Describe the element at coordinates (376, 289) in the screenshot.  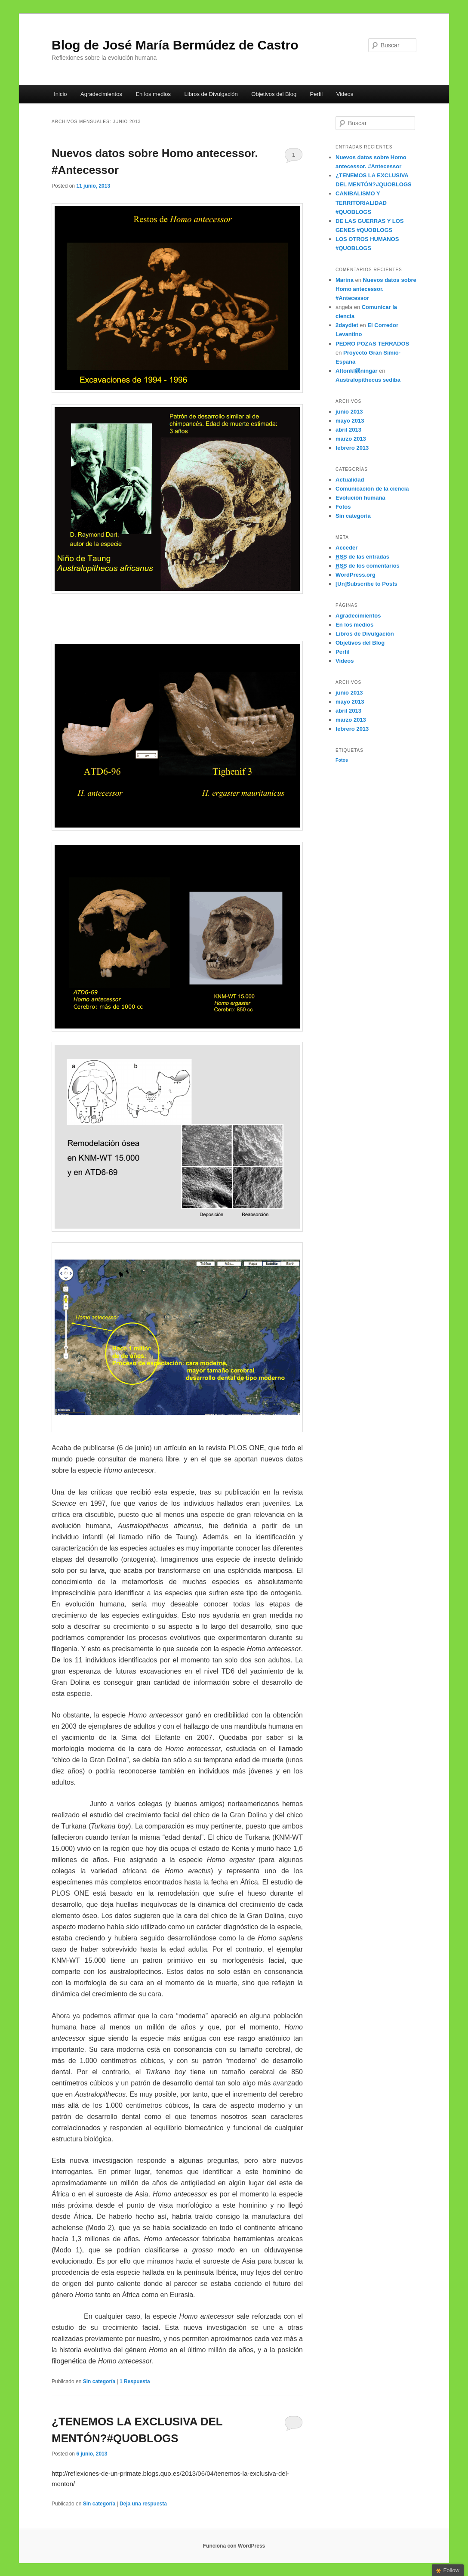
I see `Nuevos datos sobre Homo antecessor. #Antecessor` at that location.